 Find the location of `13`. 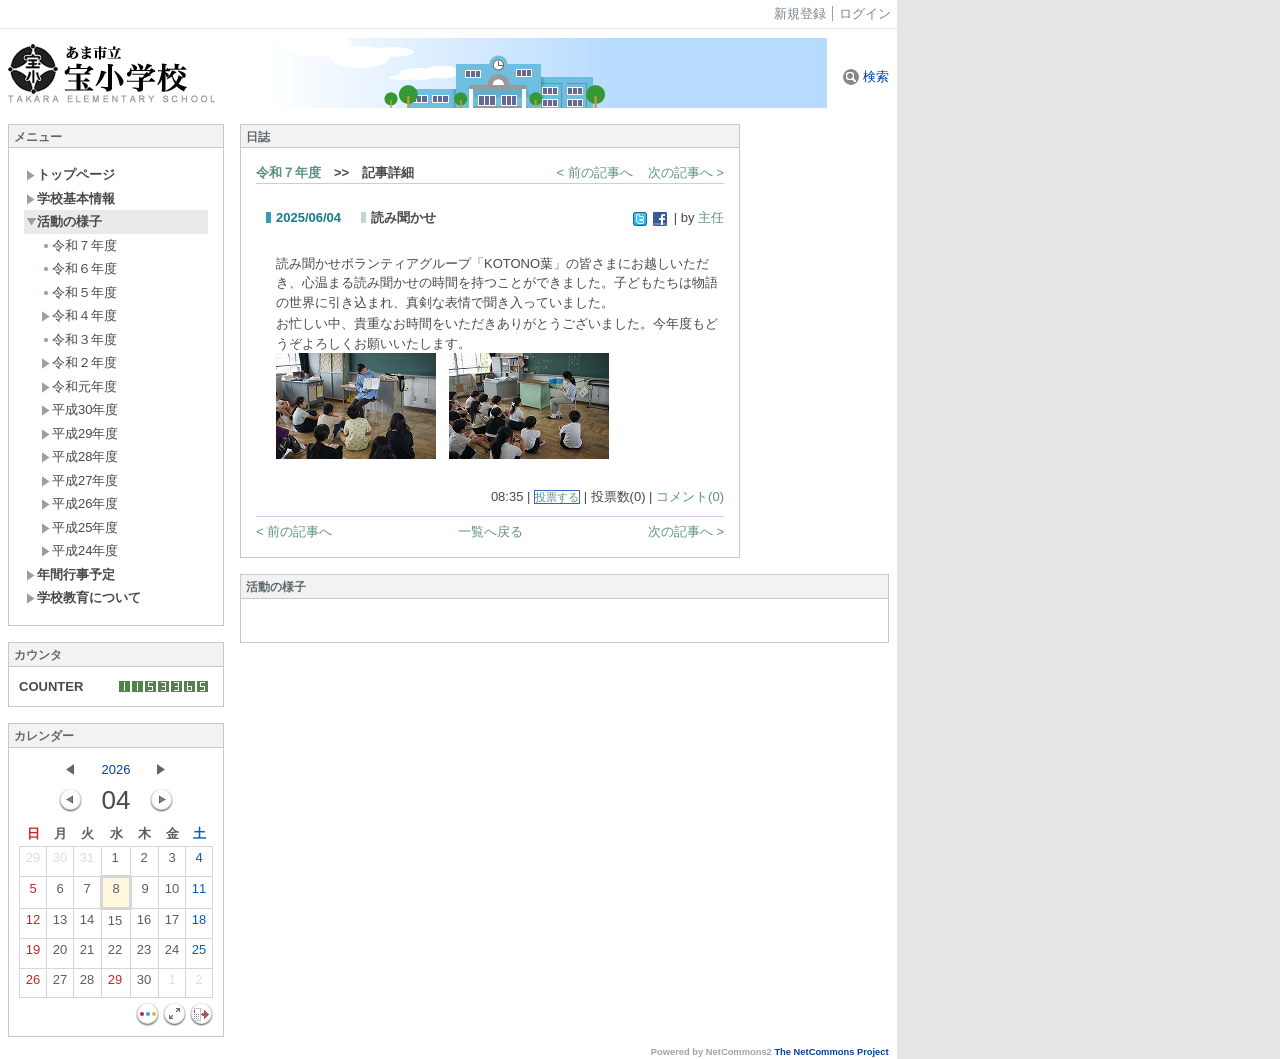

13 is located at coordinates (60, 924).